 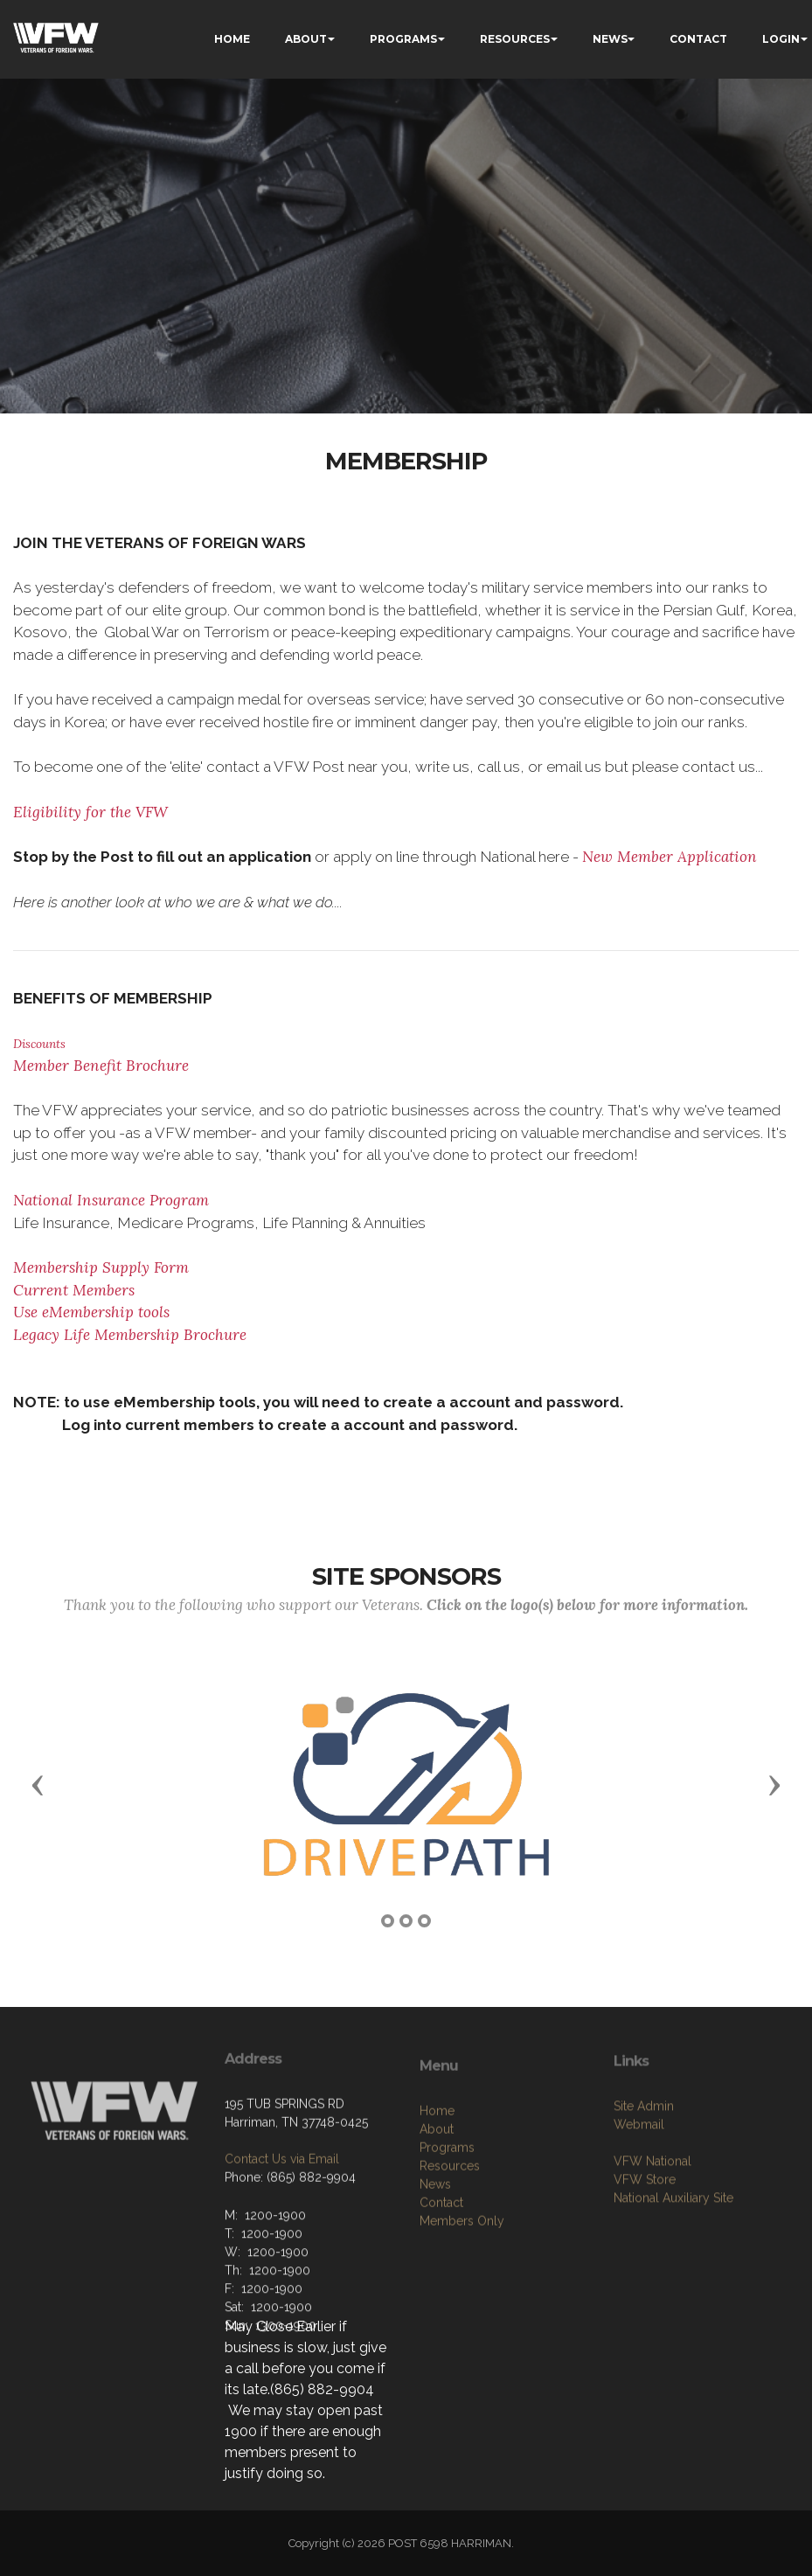 What do you see at coordinates (37, 1784) in the screenshot?
I see `[button]` at bounding box center [37, 1784].